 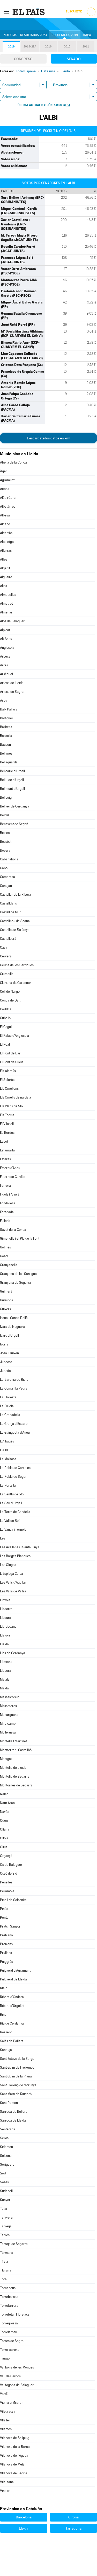 What do you see at coordinates (9, 859) in the screenshot?
I see `Cabanabona` at bounding box center [9, 859].